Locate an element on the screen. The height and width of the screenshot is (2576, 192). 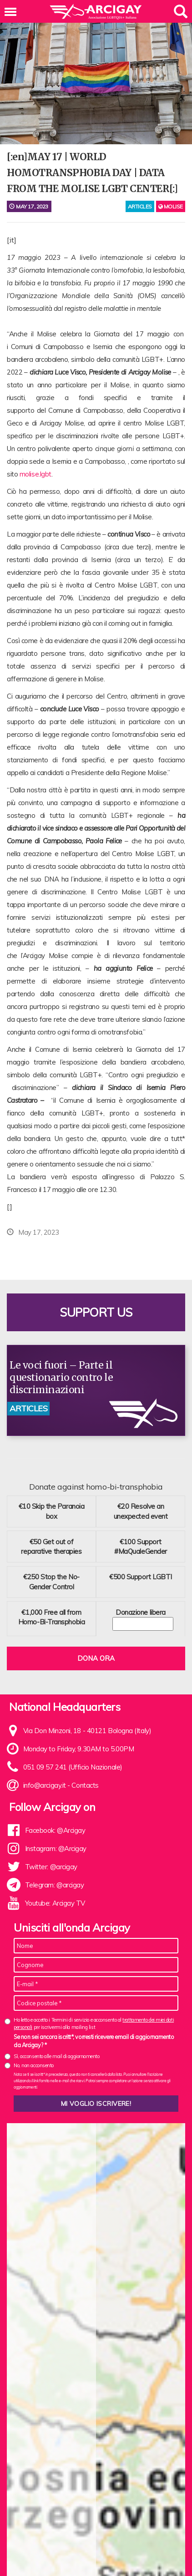
Dona ora is located at coordinates (96, 1658).